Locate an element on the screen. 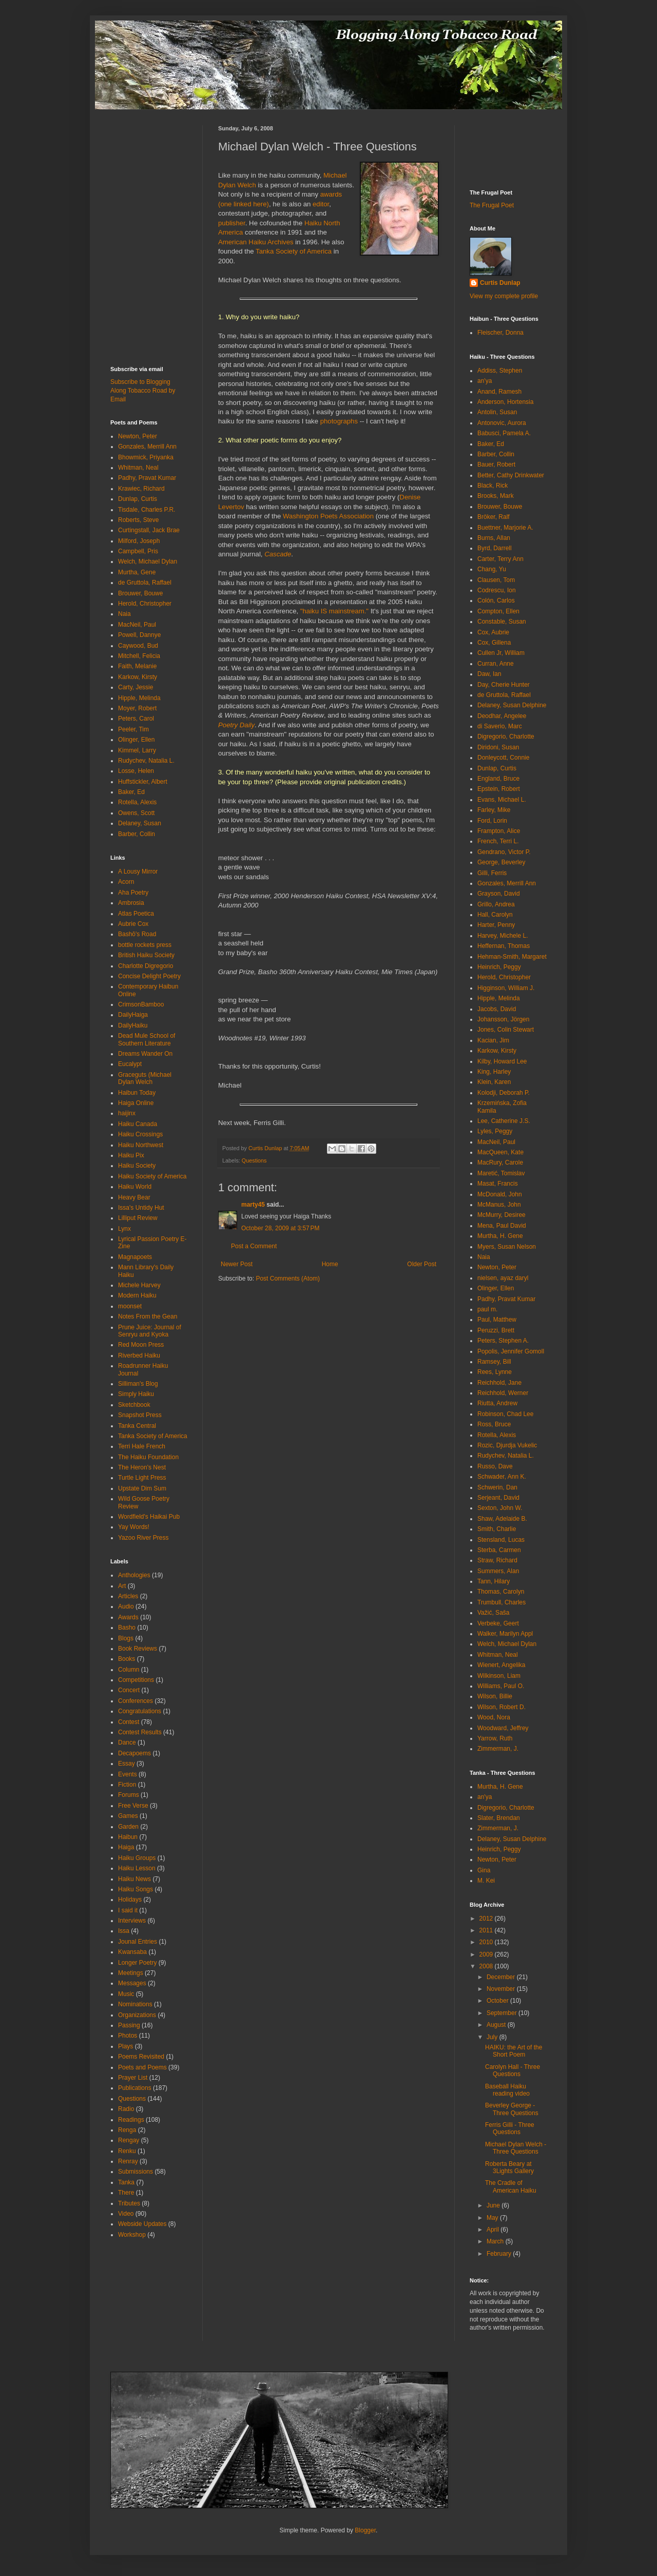  Notes From the Gean is located at coordinates (147, 1316).